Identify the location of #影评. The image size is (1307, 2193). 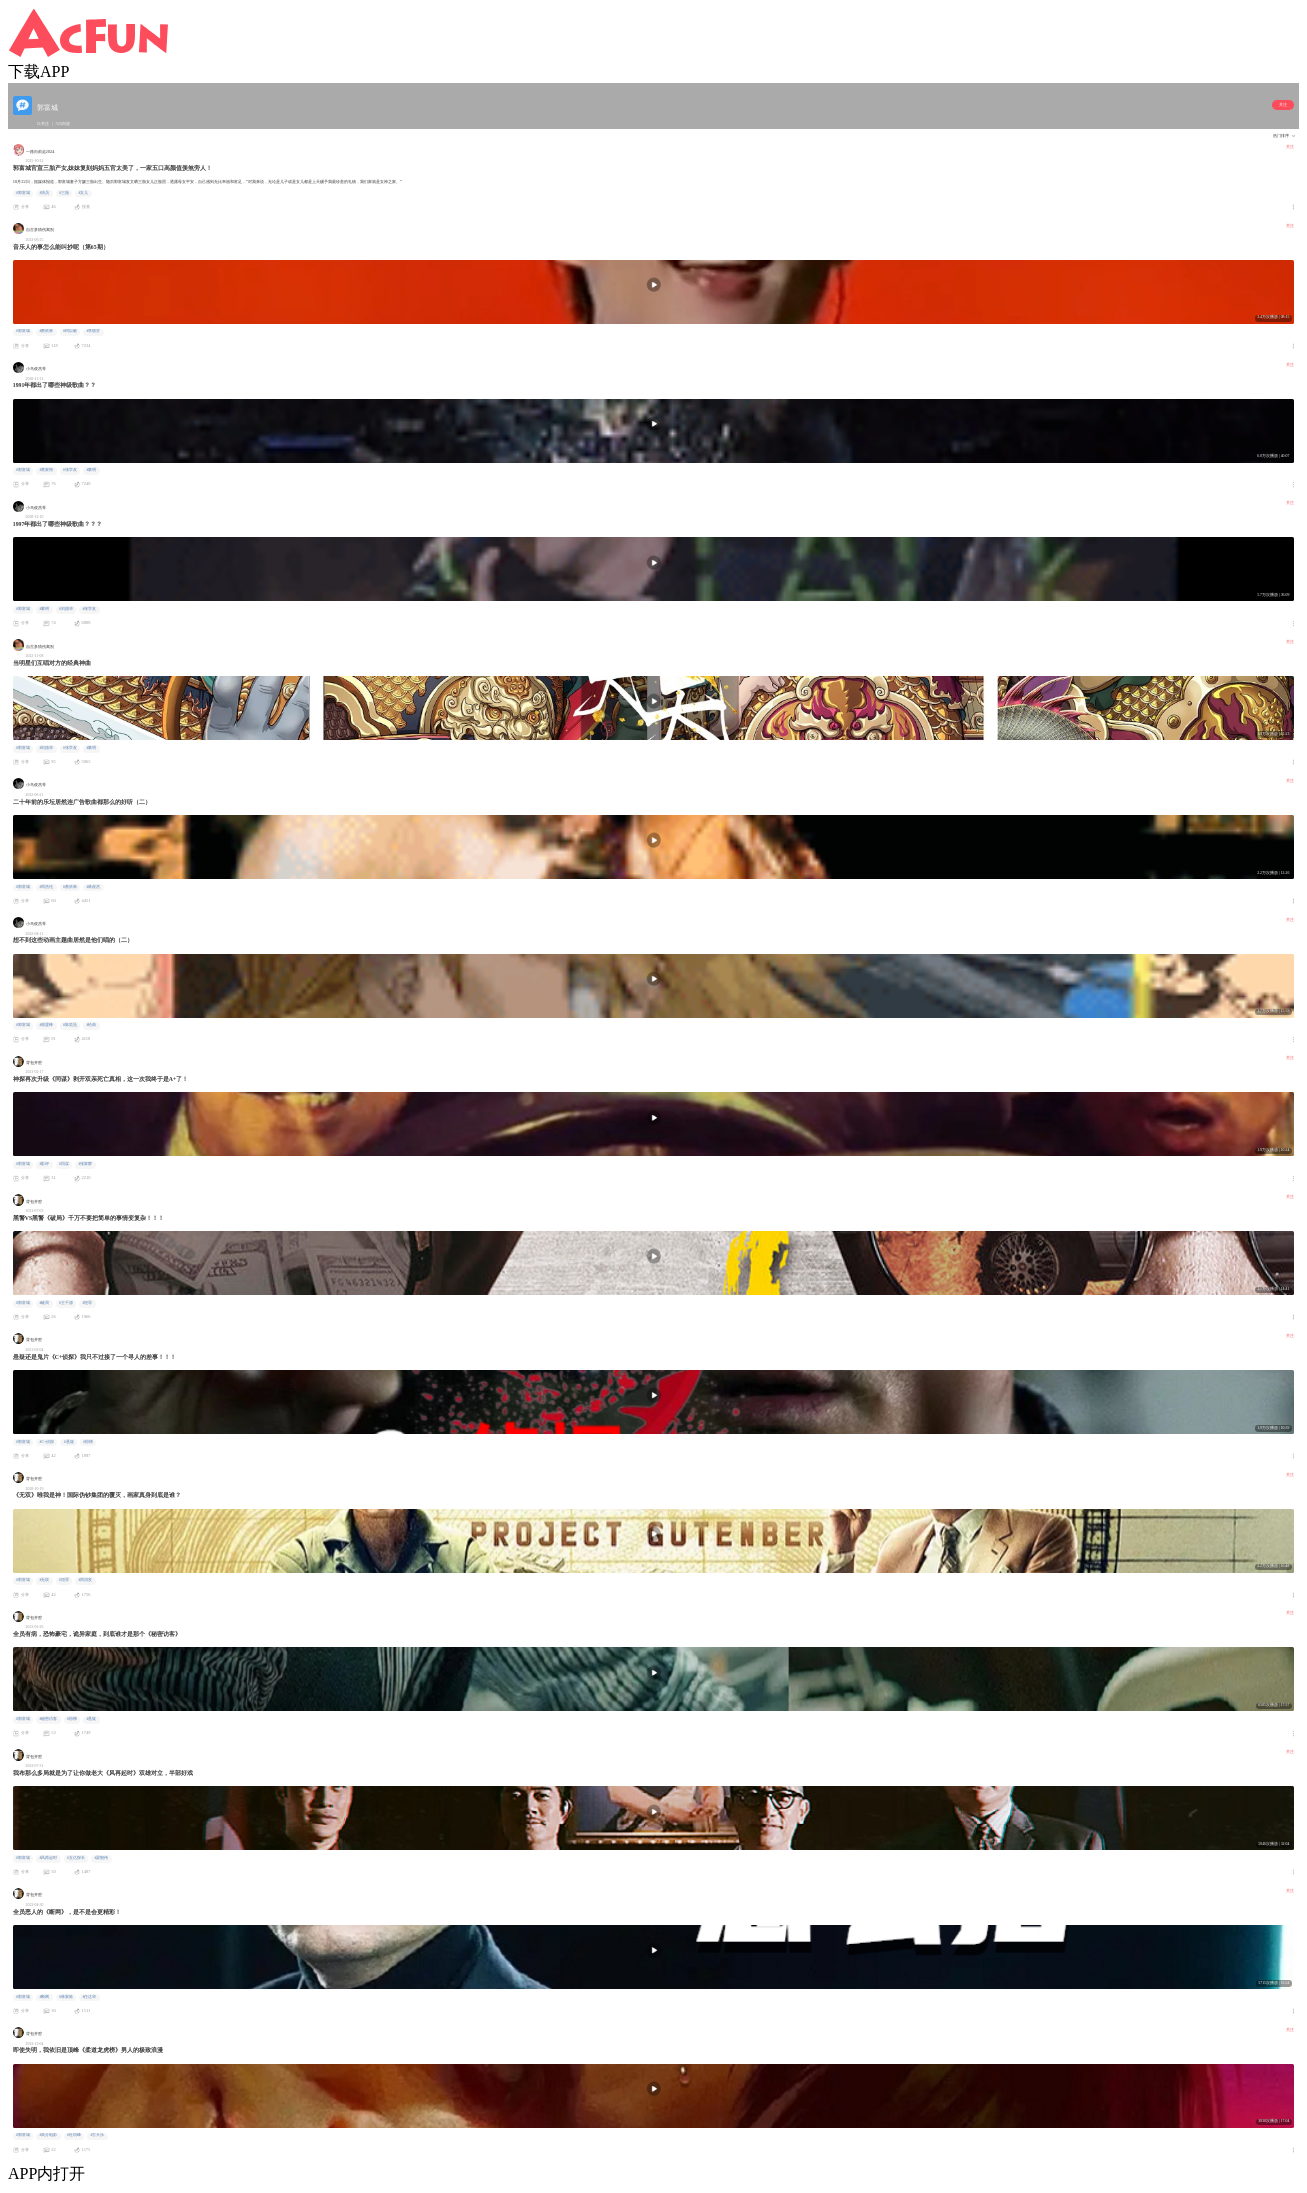
(44, 1164).